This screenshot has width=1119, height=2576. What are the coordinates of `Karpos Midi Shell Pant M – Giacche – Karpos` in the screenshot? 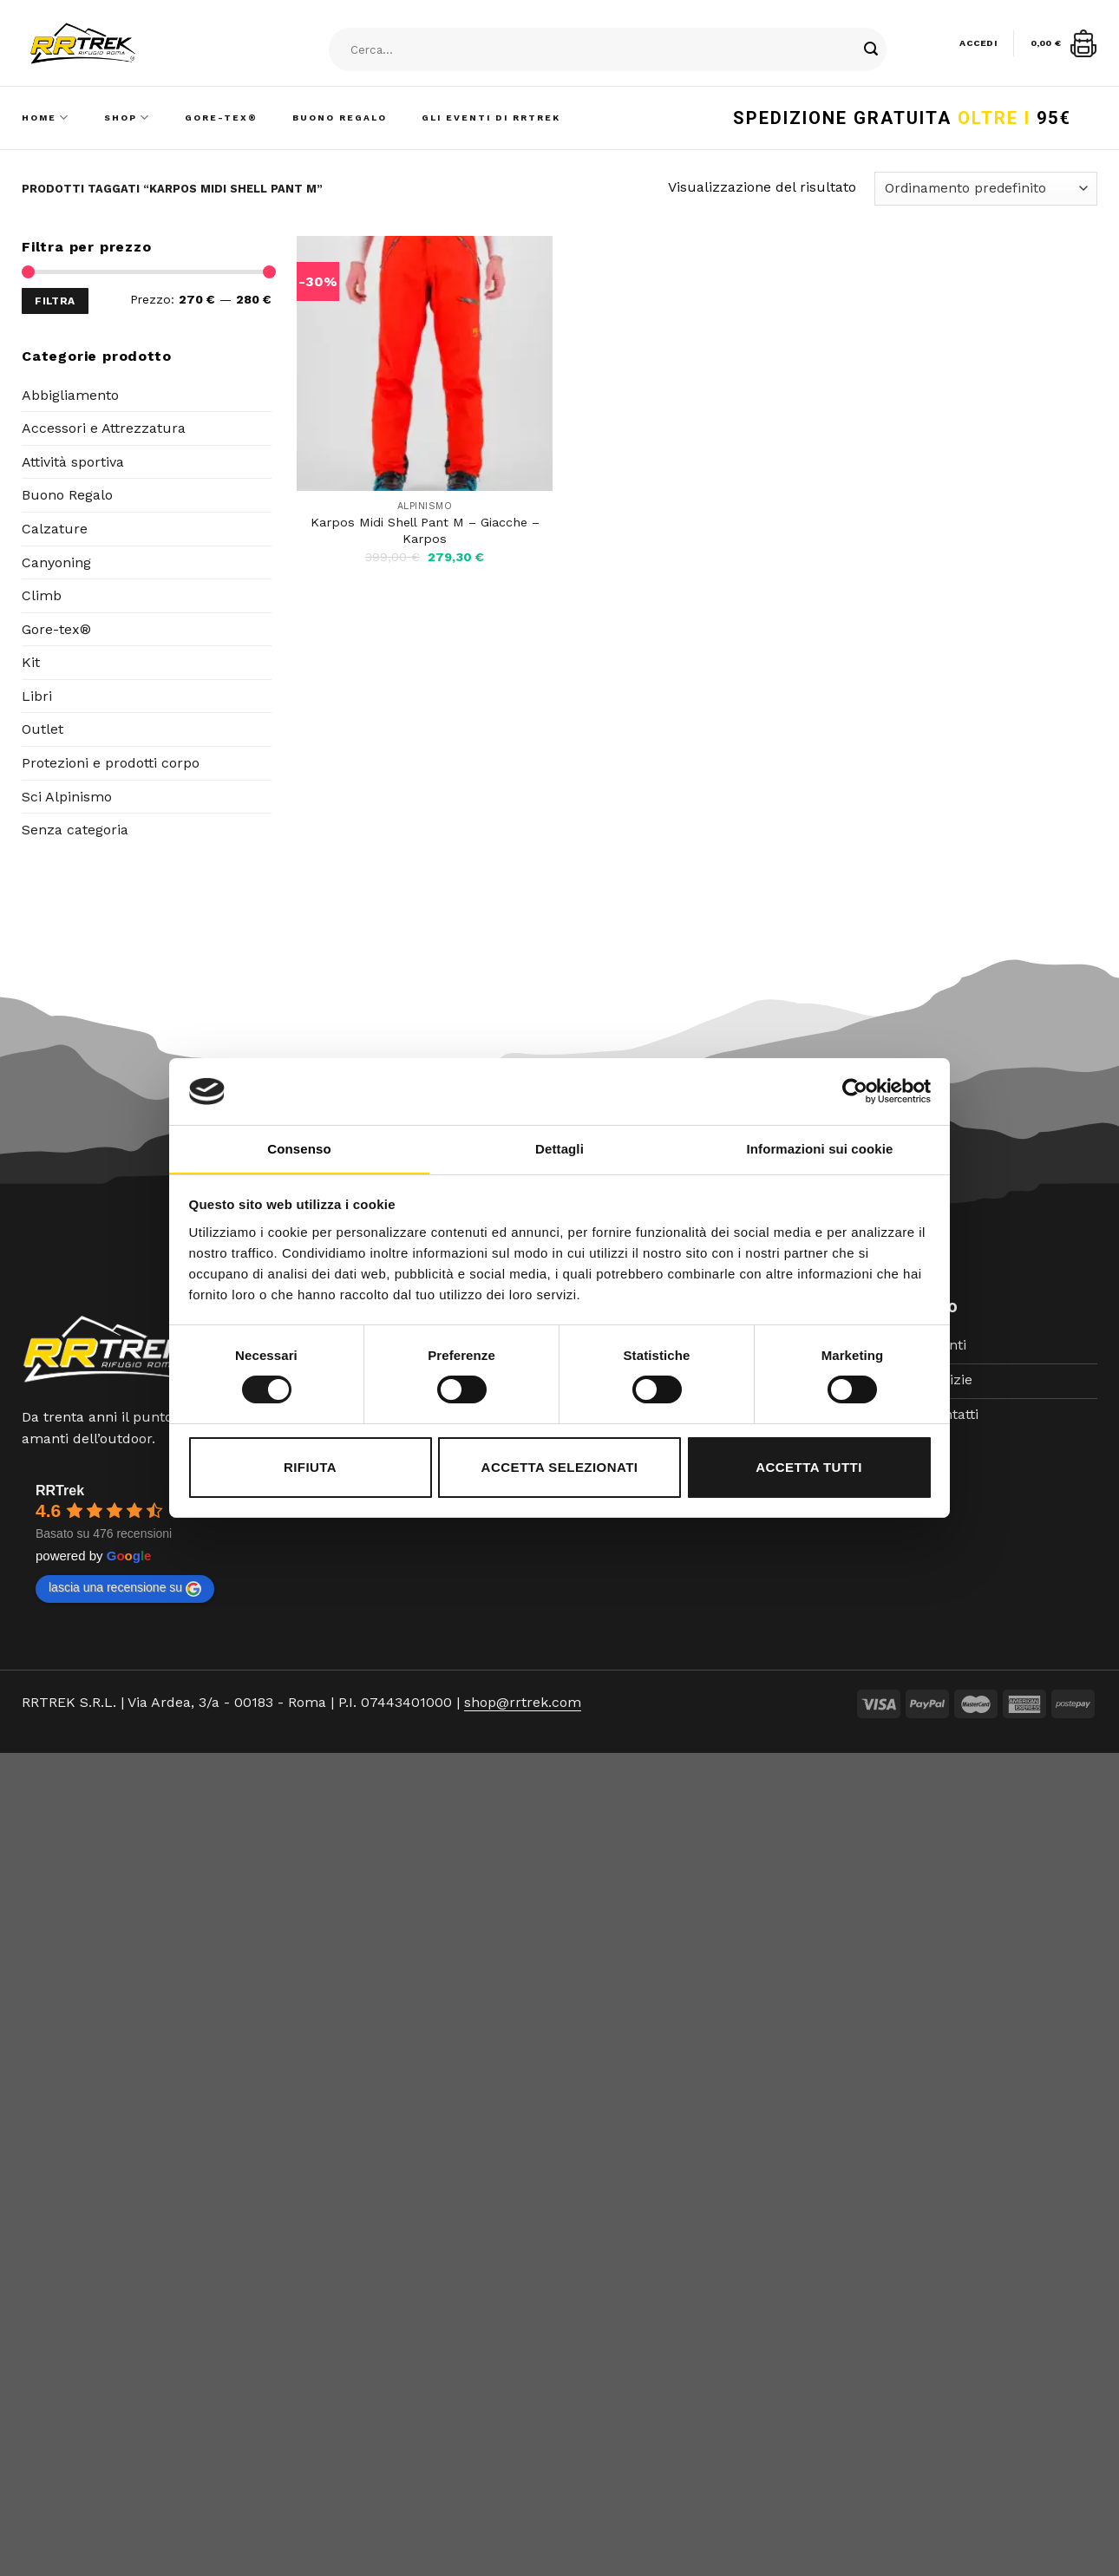 It's located at (425, 530).